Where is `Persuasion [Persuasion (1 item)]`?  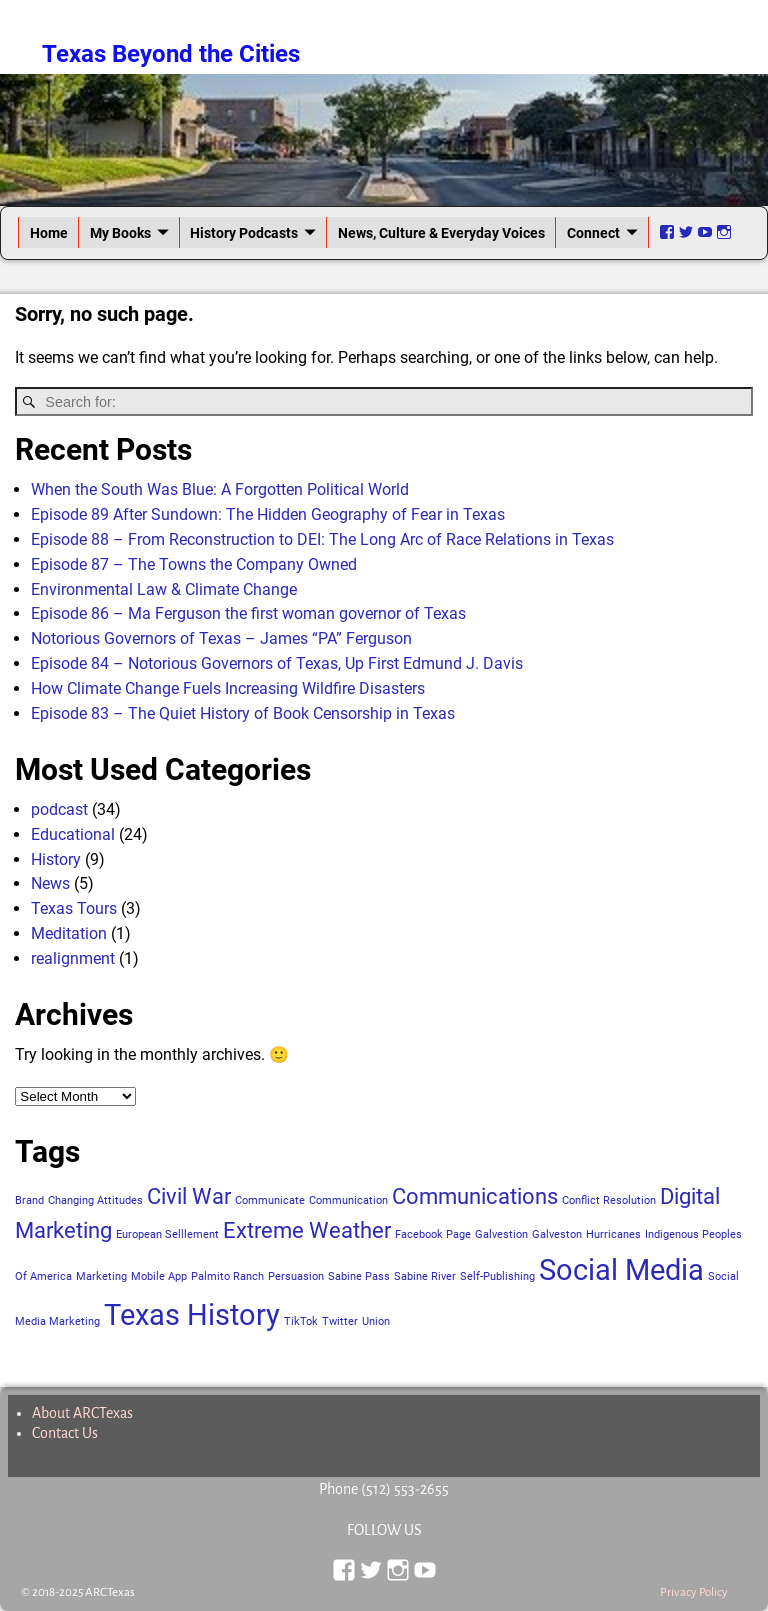 Persuasion [Persuasion (1 item)] is located at coordinates (296, 1276).